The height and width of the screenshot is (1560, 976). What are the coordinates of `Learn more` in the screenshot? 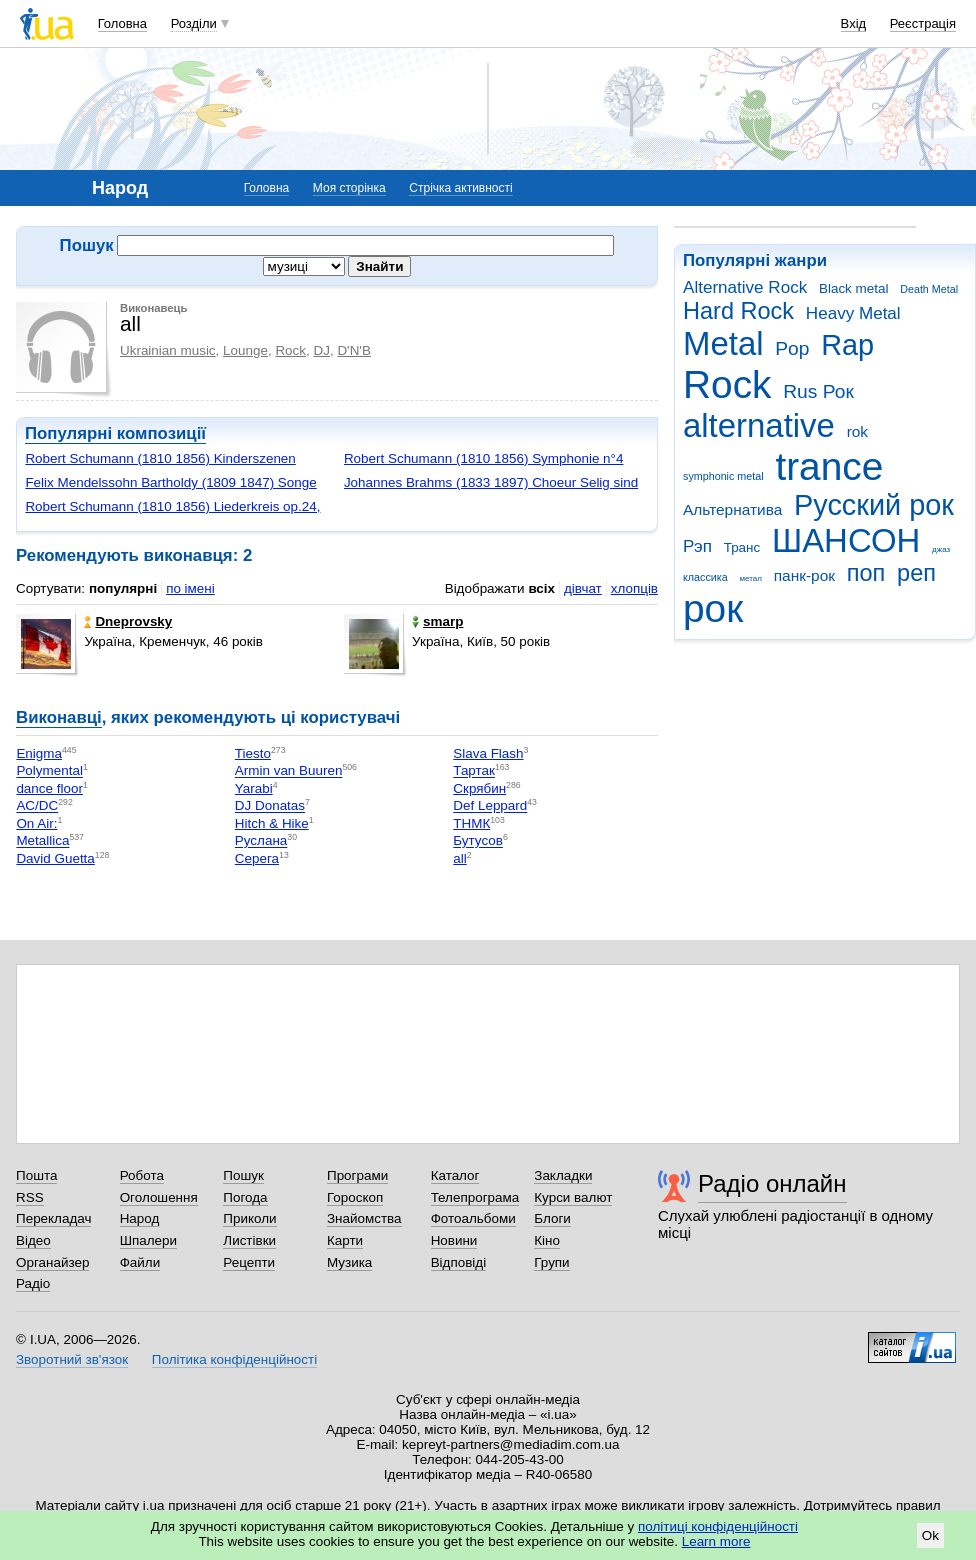 It's located at (716, 1541).